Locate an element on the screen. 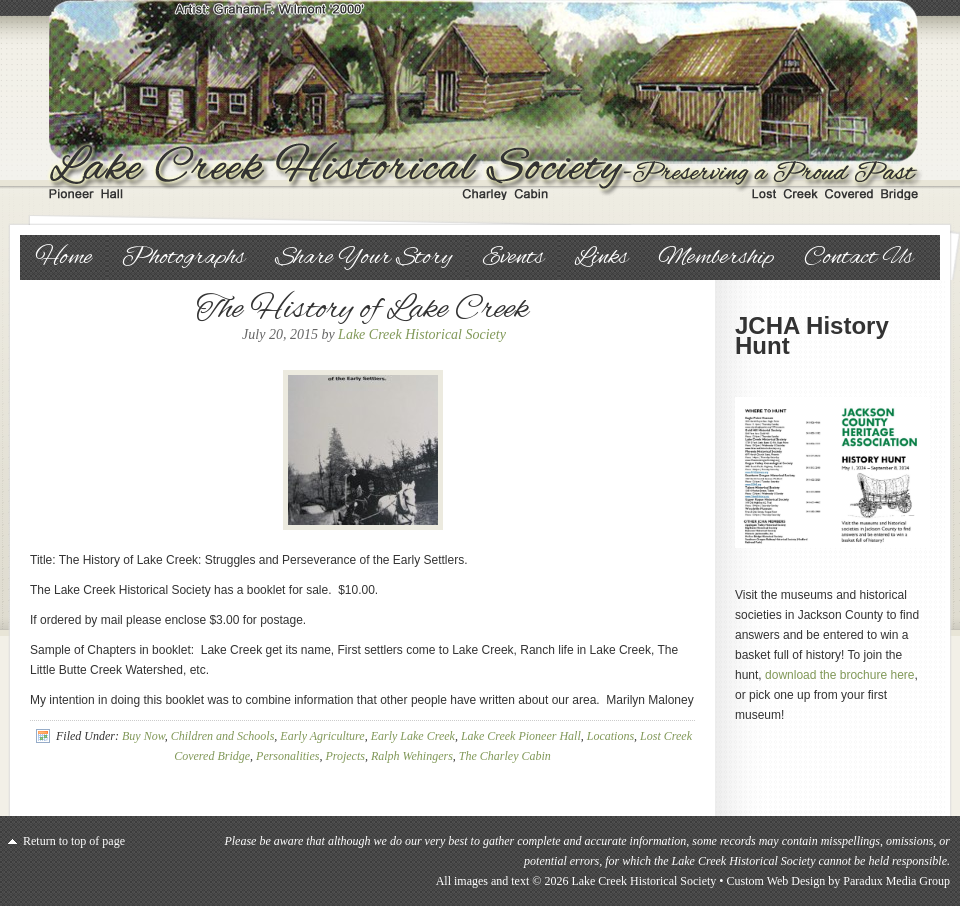 Image resolution: width=960 pixels, height=906 pixels. Locations is located at coordinates (610, 736).